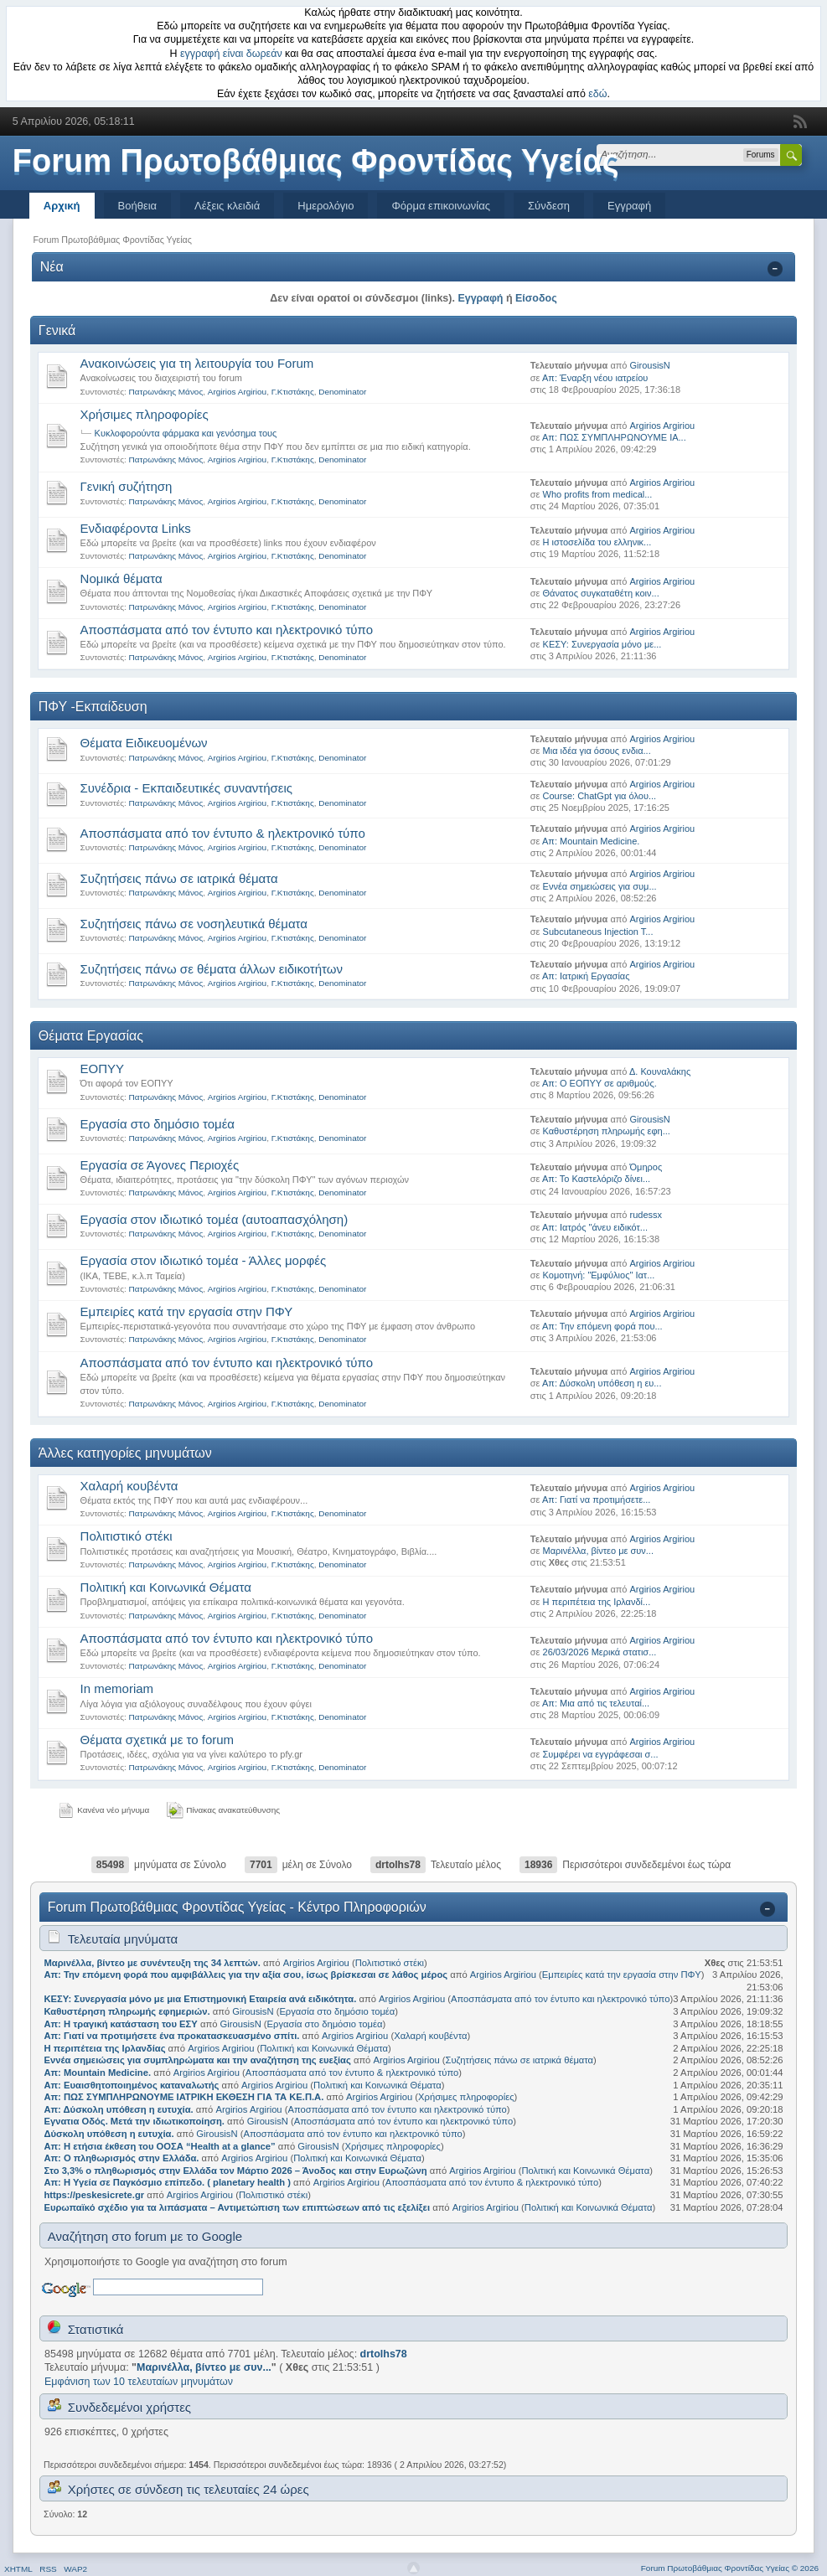 This screenshot has width=827, height=2576. I want to click on ΕΟΠΥΥ, so click(102, 1068).